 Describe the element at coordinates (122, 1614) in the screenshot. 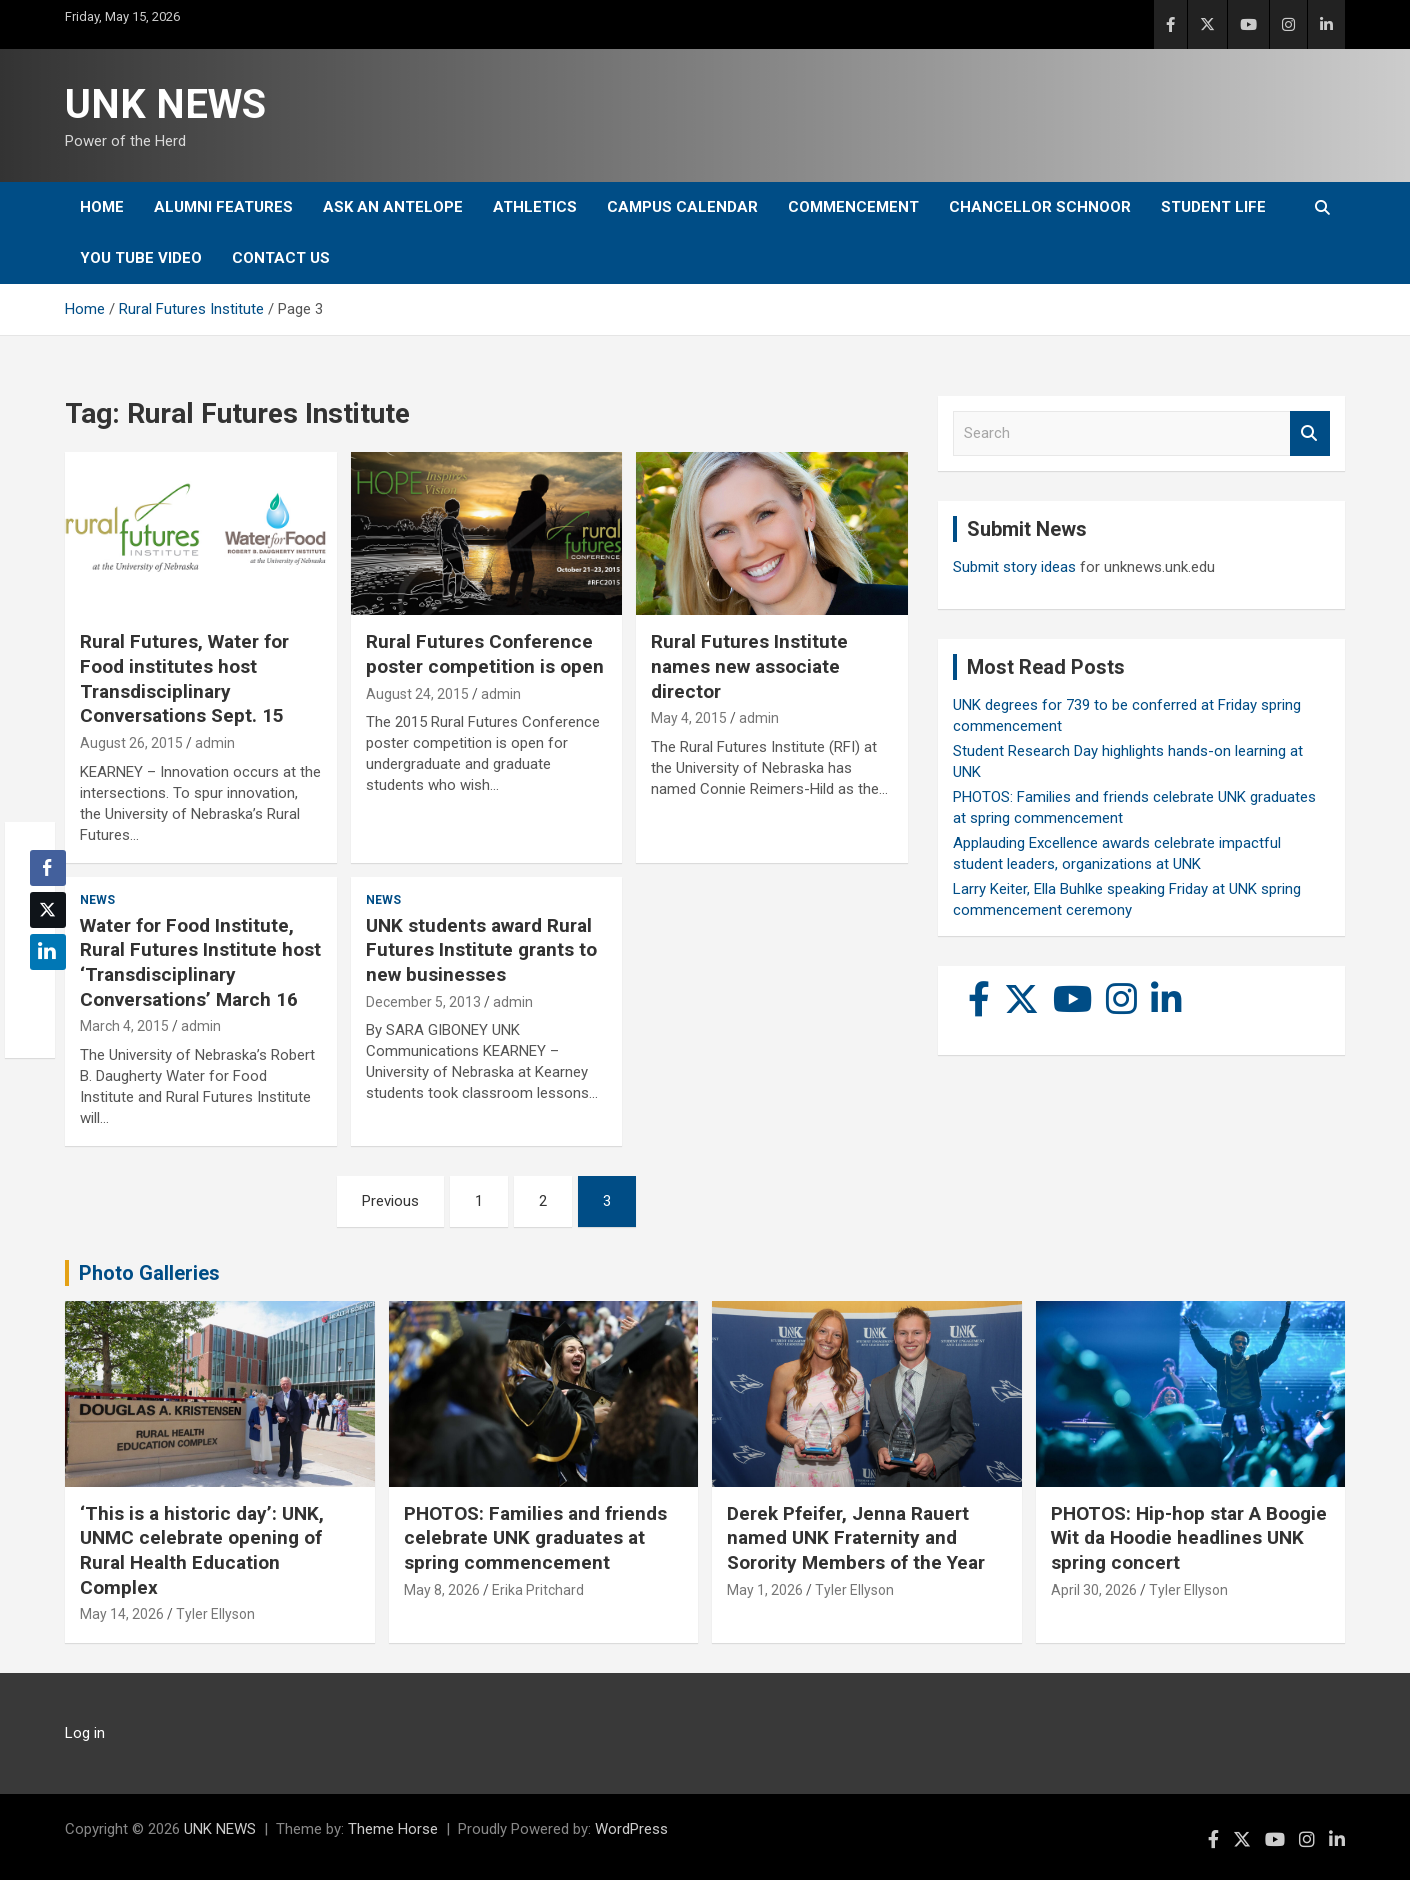

I see `May 14, 2026` at that location.